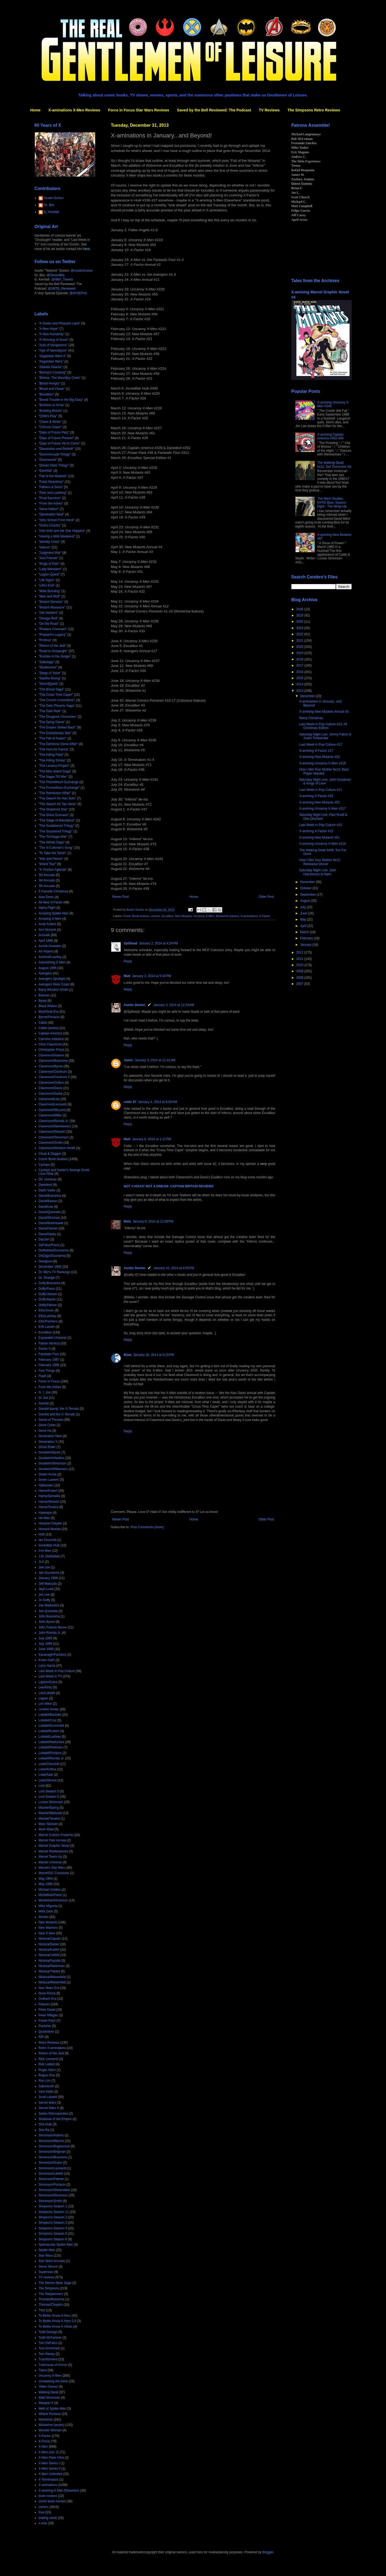 This screenshot has height=2576, width=386. I want to click on Marvel Flair Annual, so click(52, 1840).